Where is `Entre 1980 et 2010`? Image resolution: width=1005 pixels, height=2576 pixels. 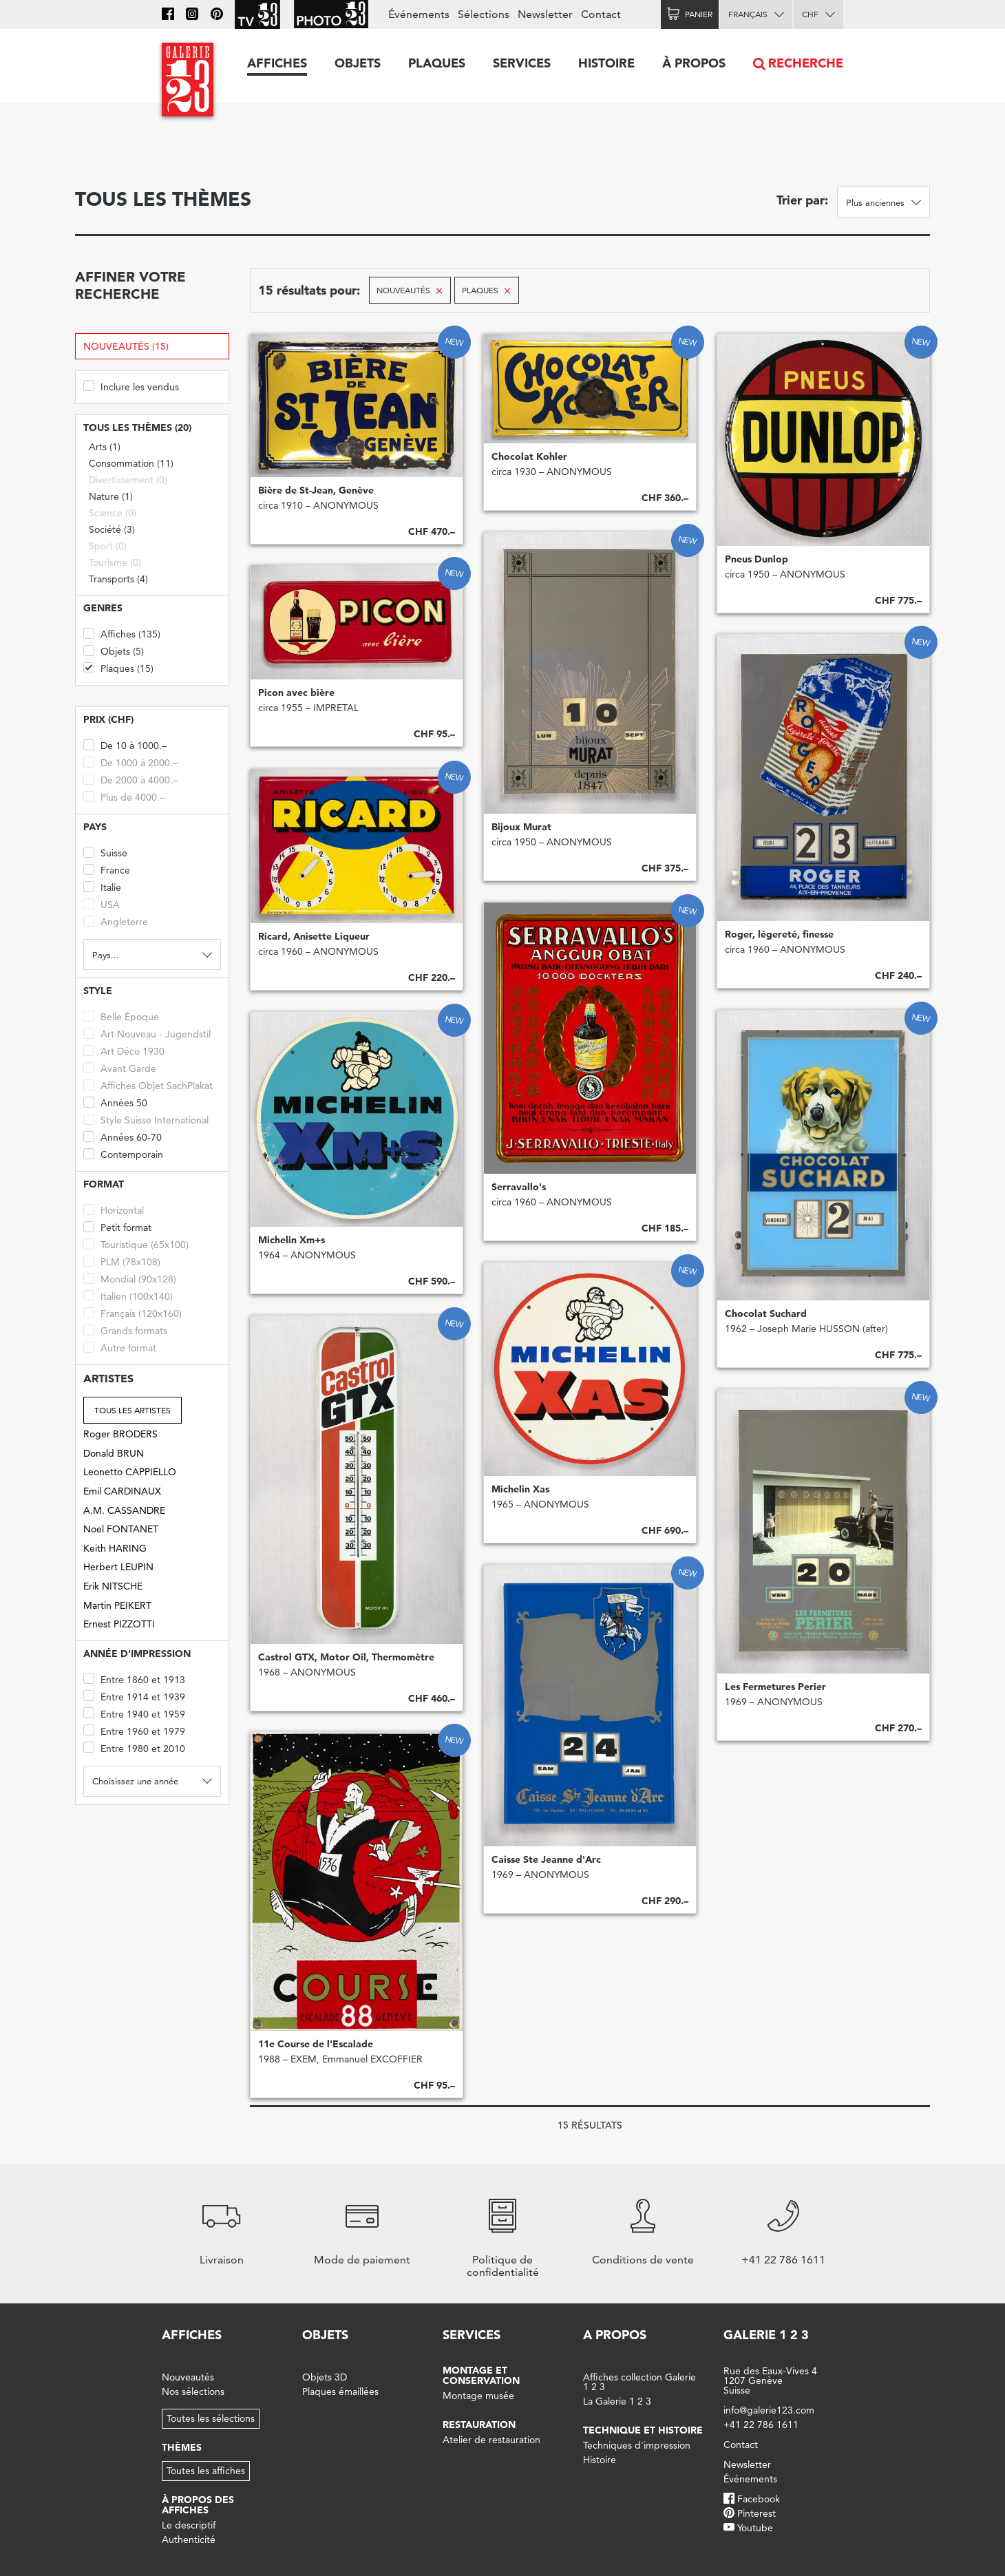 Entre 1980 et 2010 is located at coordinates (134, 1747).